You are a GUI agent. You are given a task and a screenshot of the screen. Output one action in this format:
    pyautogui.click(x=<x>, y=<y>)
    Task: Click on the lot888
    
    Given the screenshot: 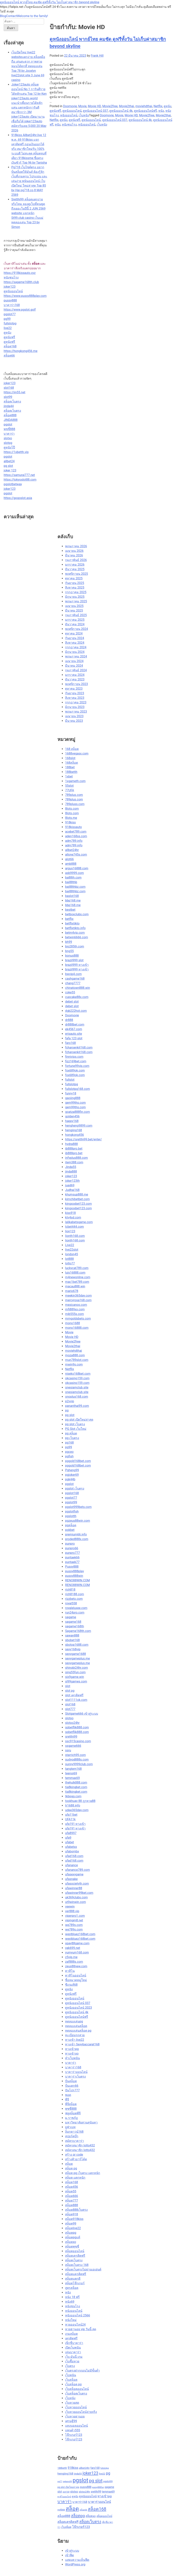 What is the action you would take?
    pyautogui.click(x=69, y=1259)
    